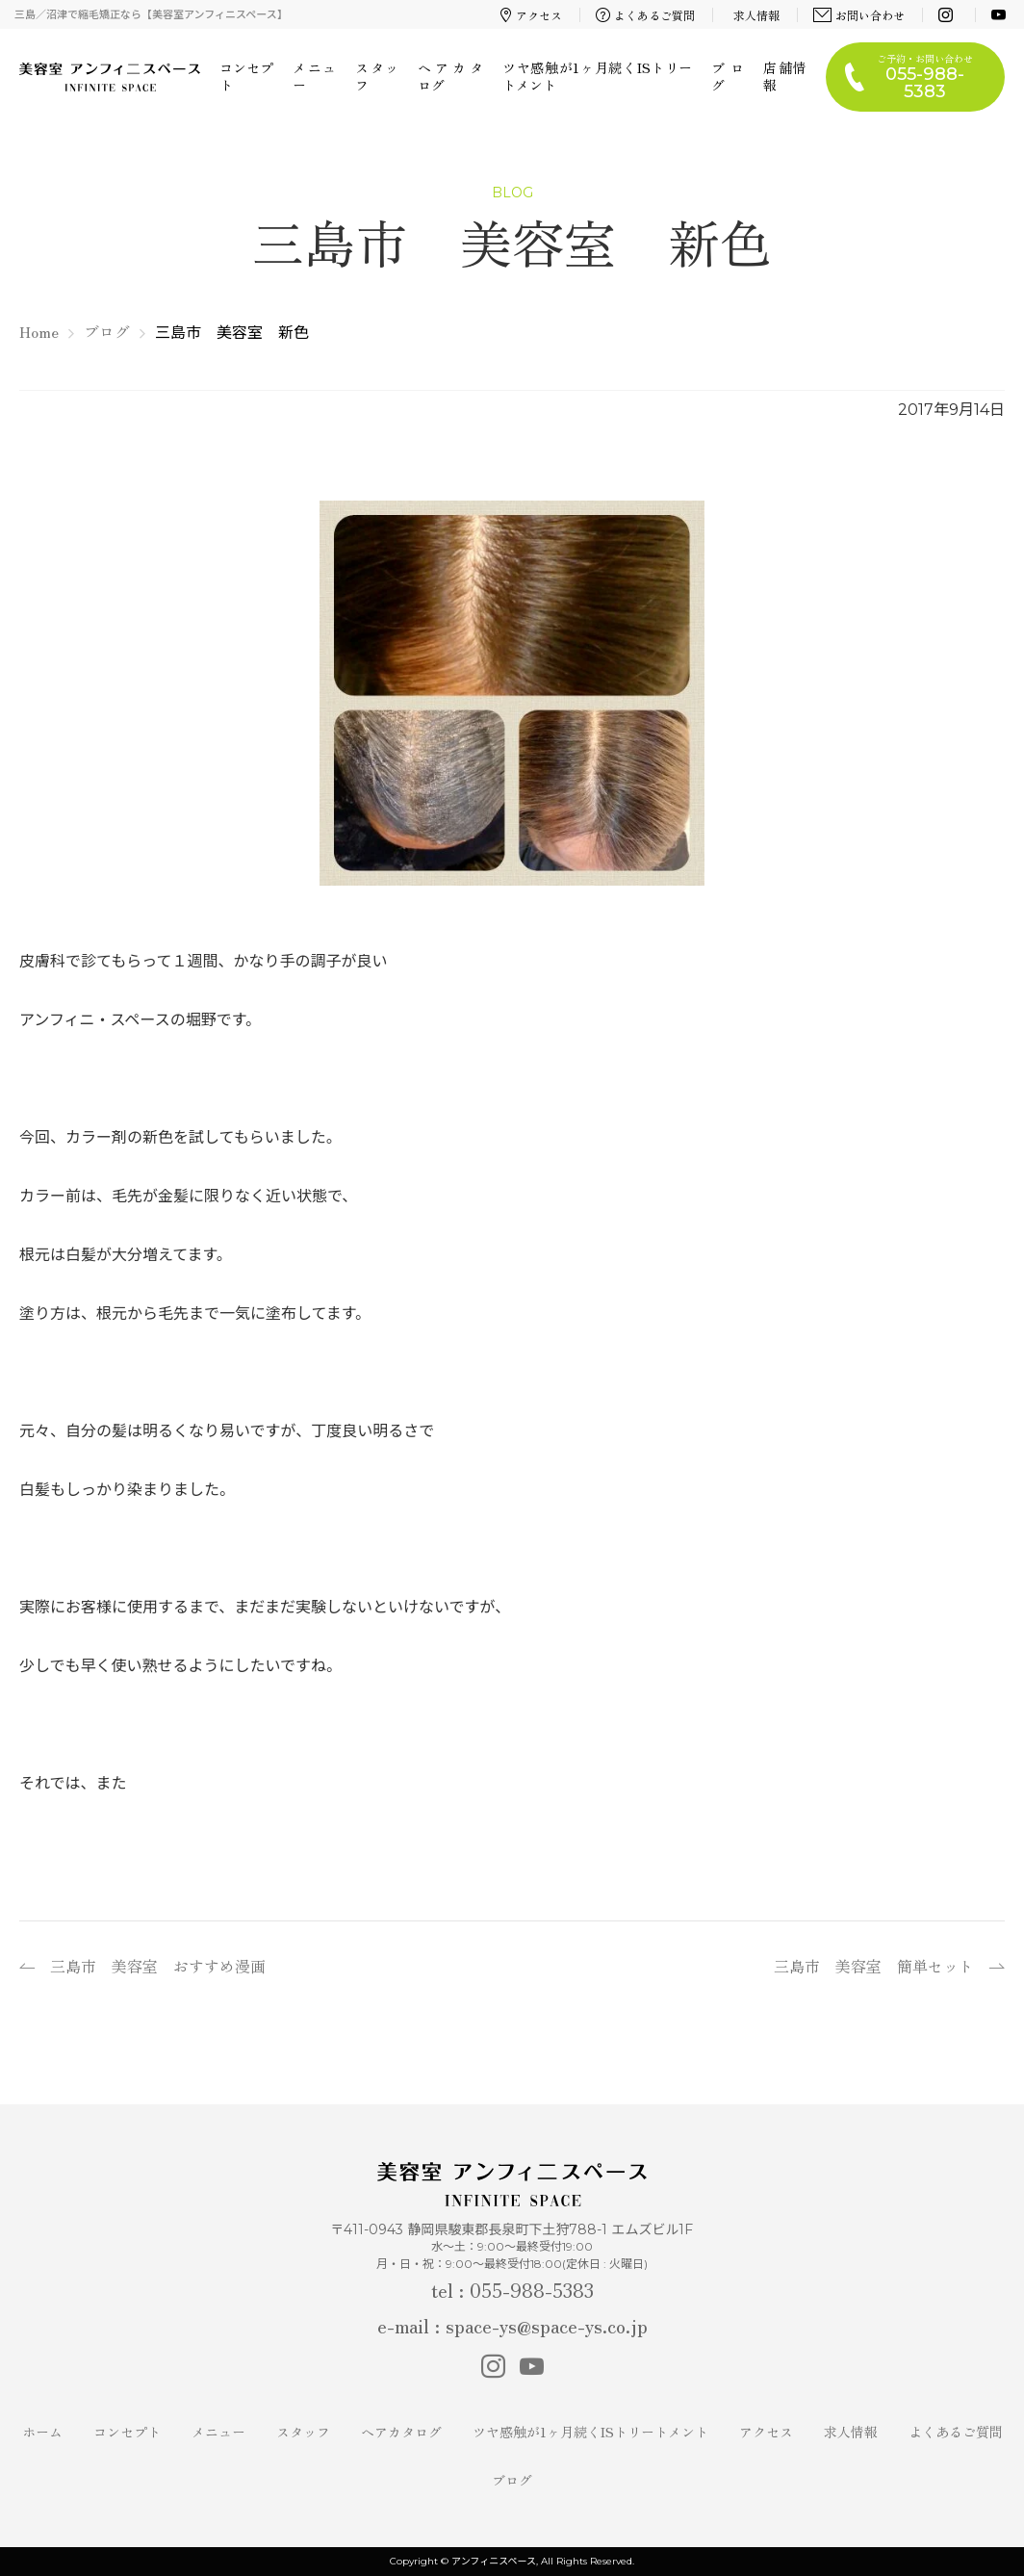 Image resolution: width=1024 pixels, height=2576 pixels. Describe the element at coordinates (246, 76) in the screenshot. I see `コンセプト` at that location.